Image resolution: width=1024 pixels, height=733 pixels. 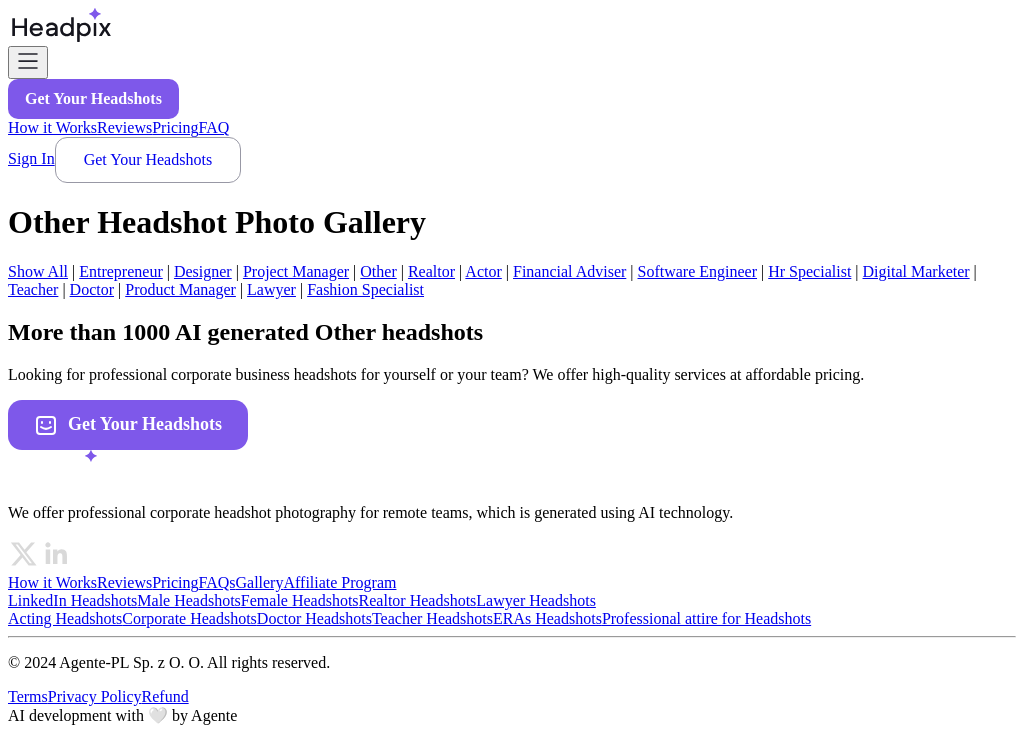 I want to click on fashion specialist, so click(x=365, y=289).